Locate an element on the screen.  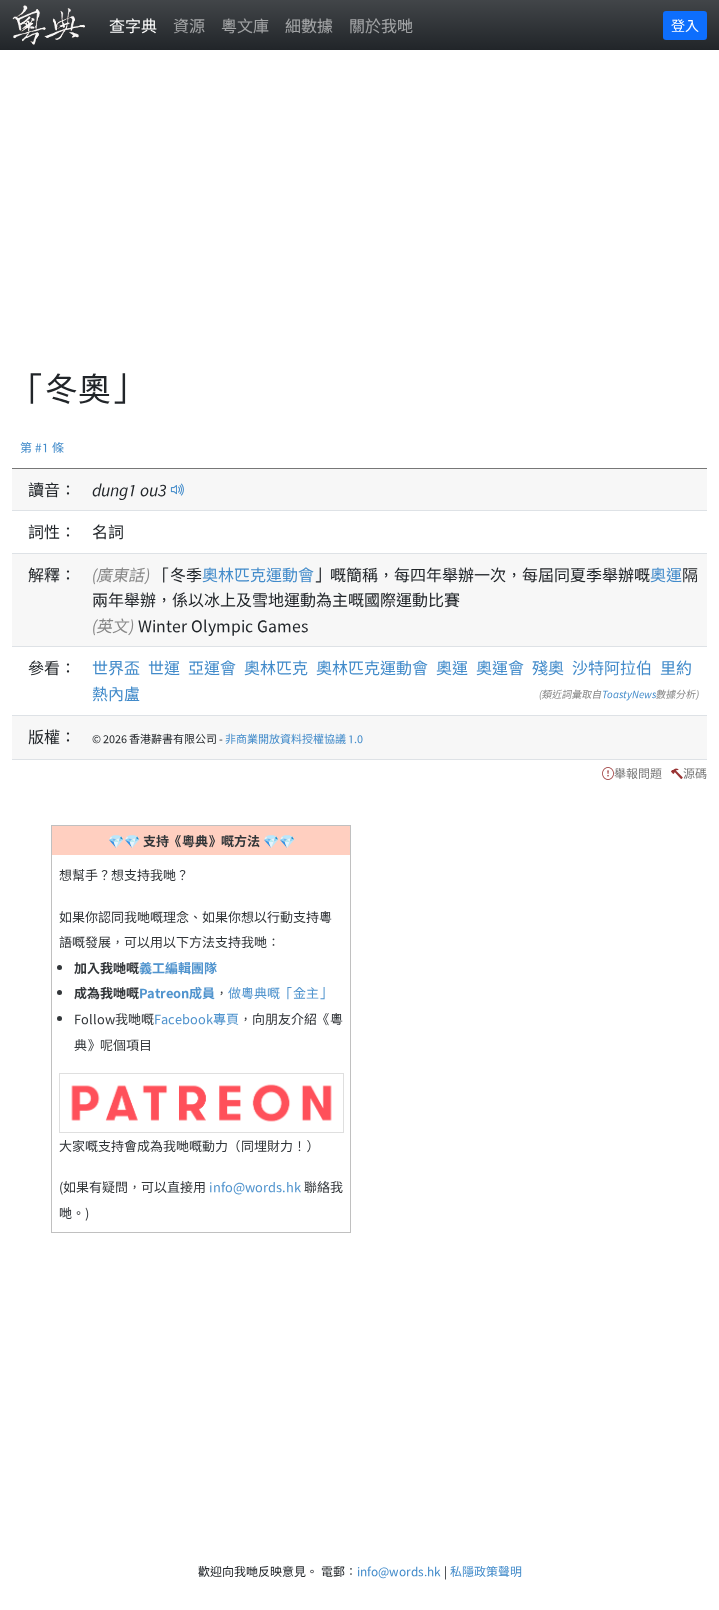
細數據 is located at coordinates (309, 25).